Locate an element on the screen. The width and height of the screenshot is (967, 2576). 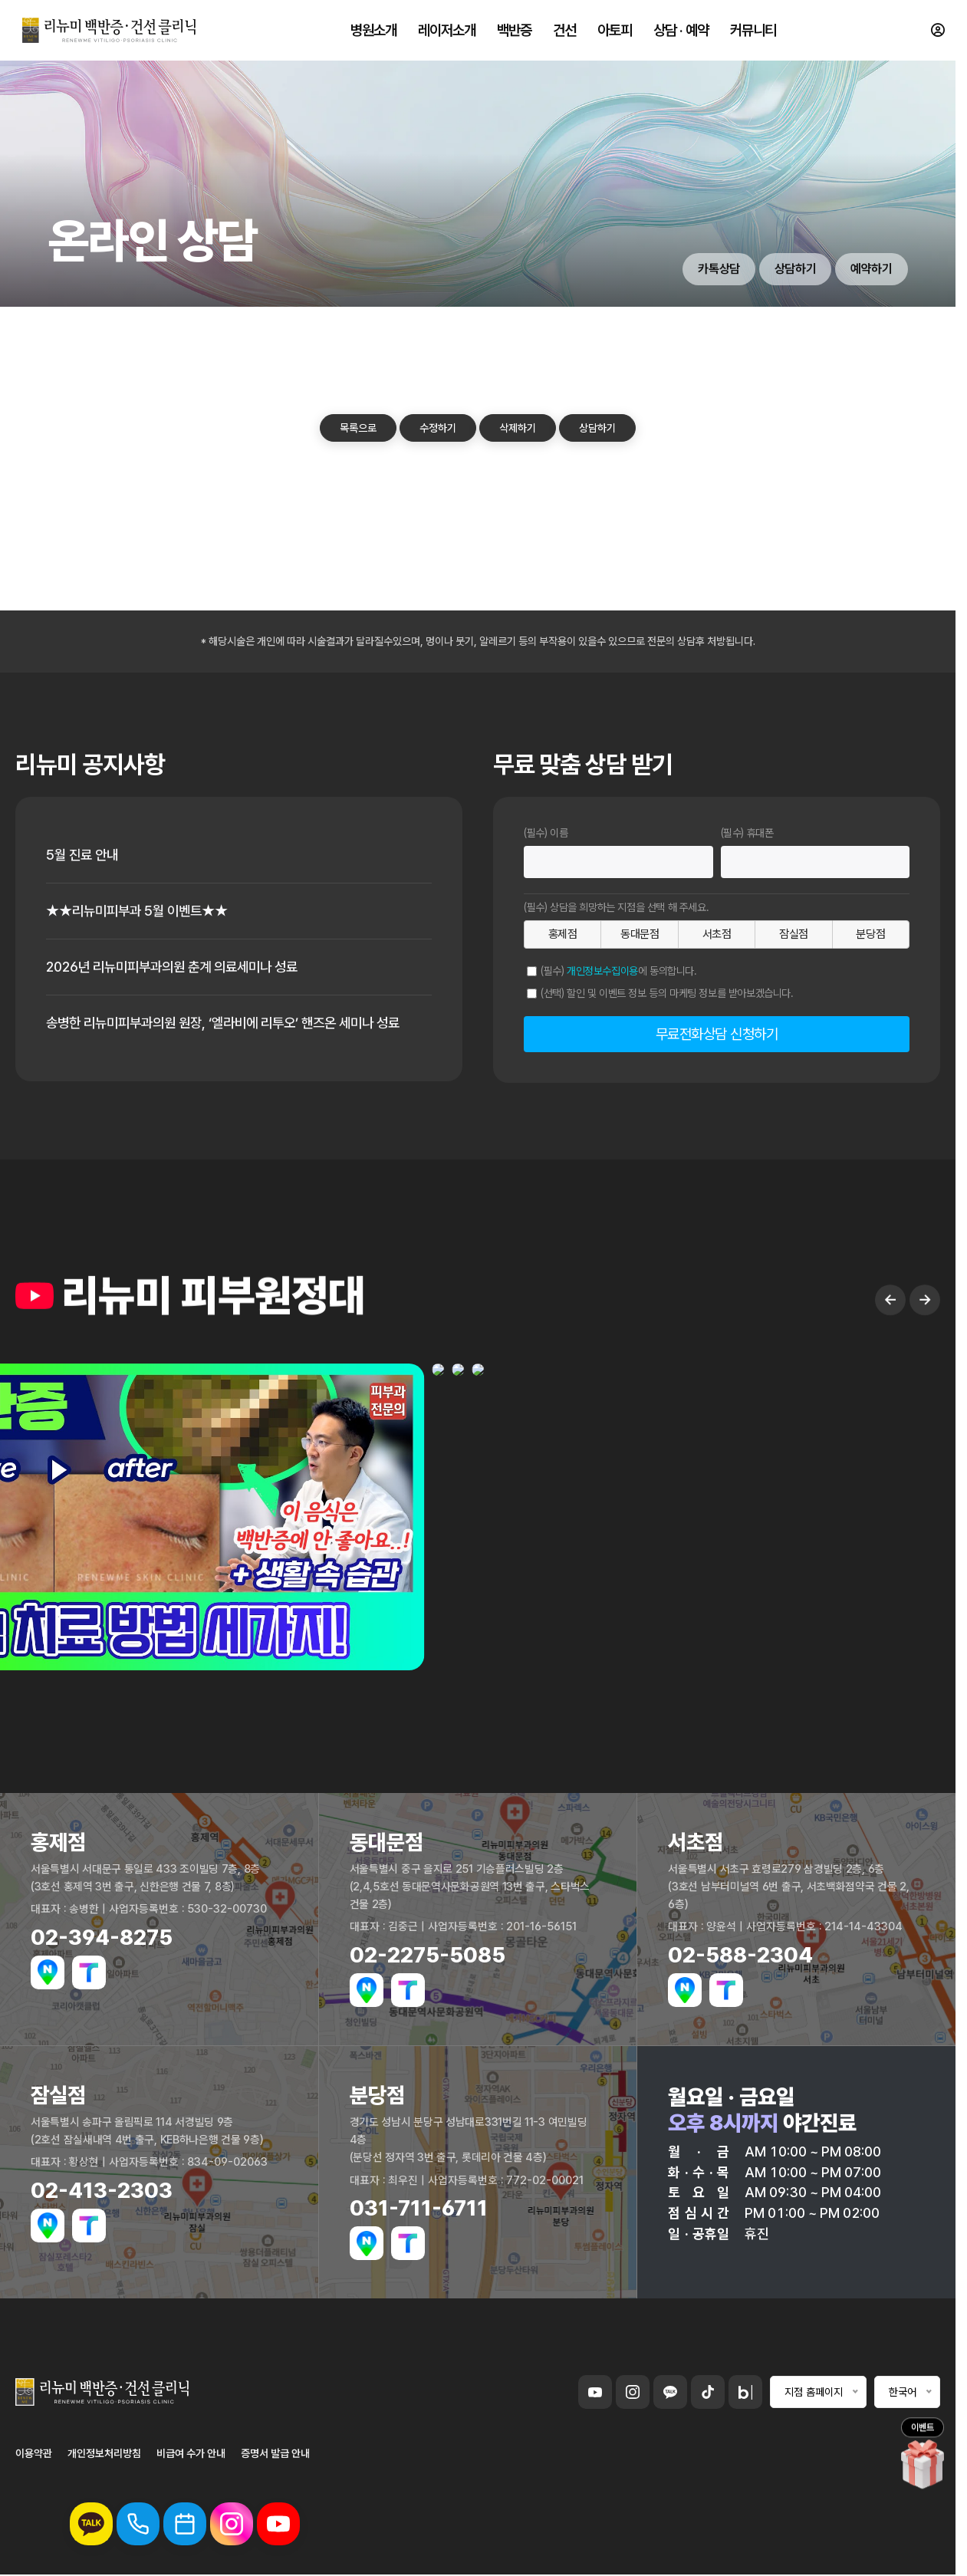
홍제점 is located at coordinates (562, 934).